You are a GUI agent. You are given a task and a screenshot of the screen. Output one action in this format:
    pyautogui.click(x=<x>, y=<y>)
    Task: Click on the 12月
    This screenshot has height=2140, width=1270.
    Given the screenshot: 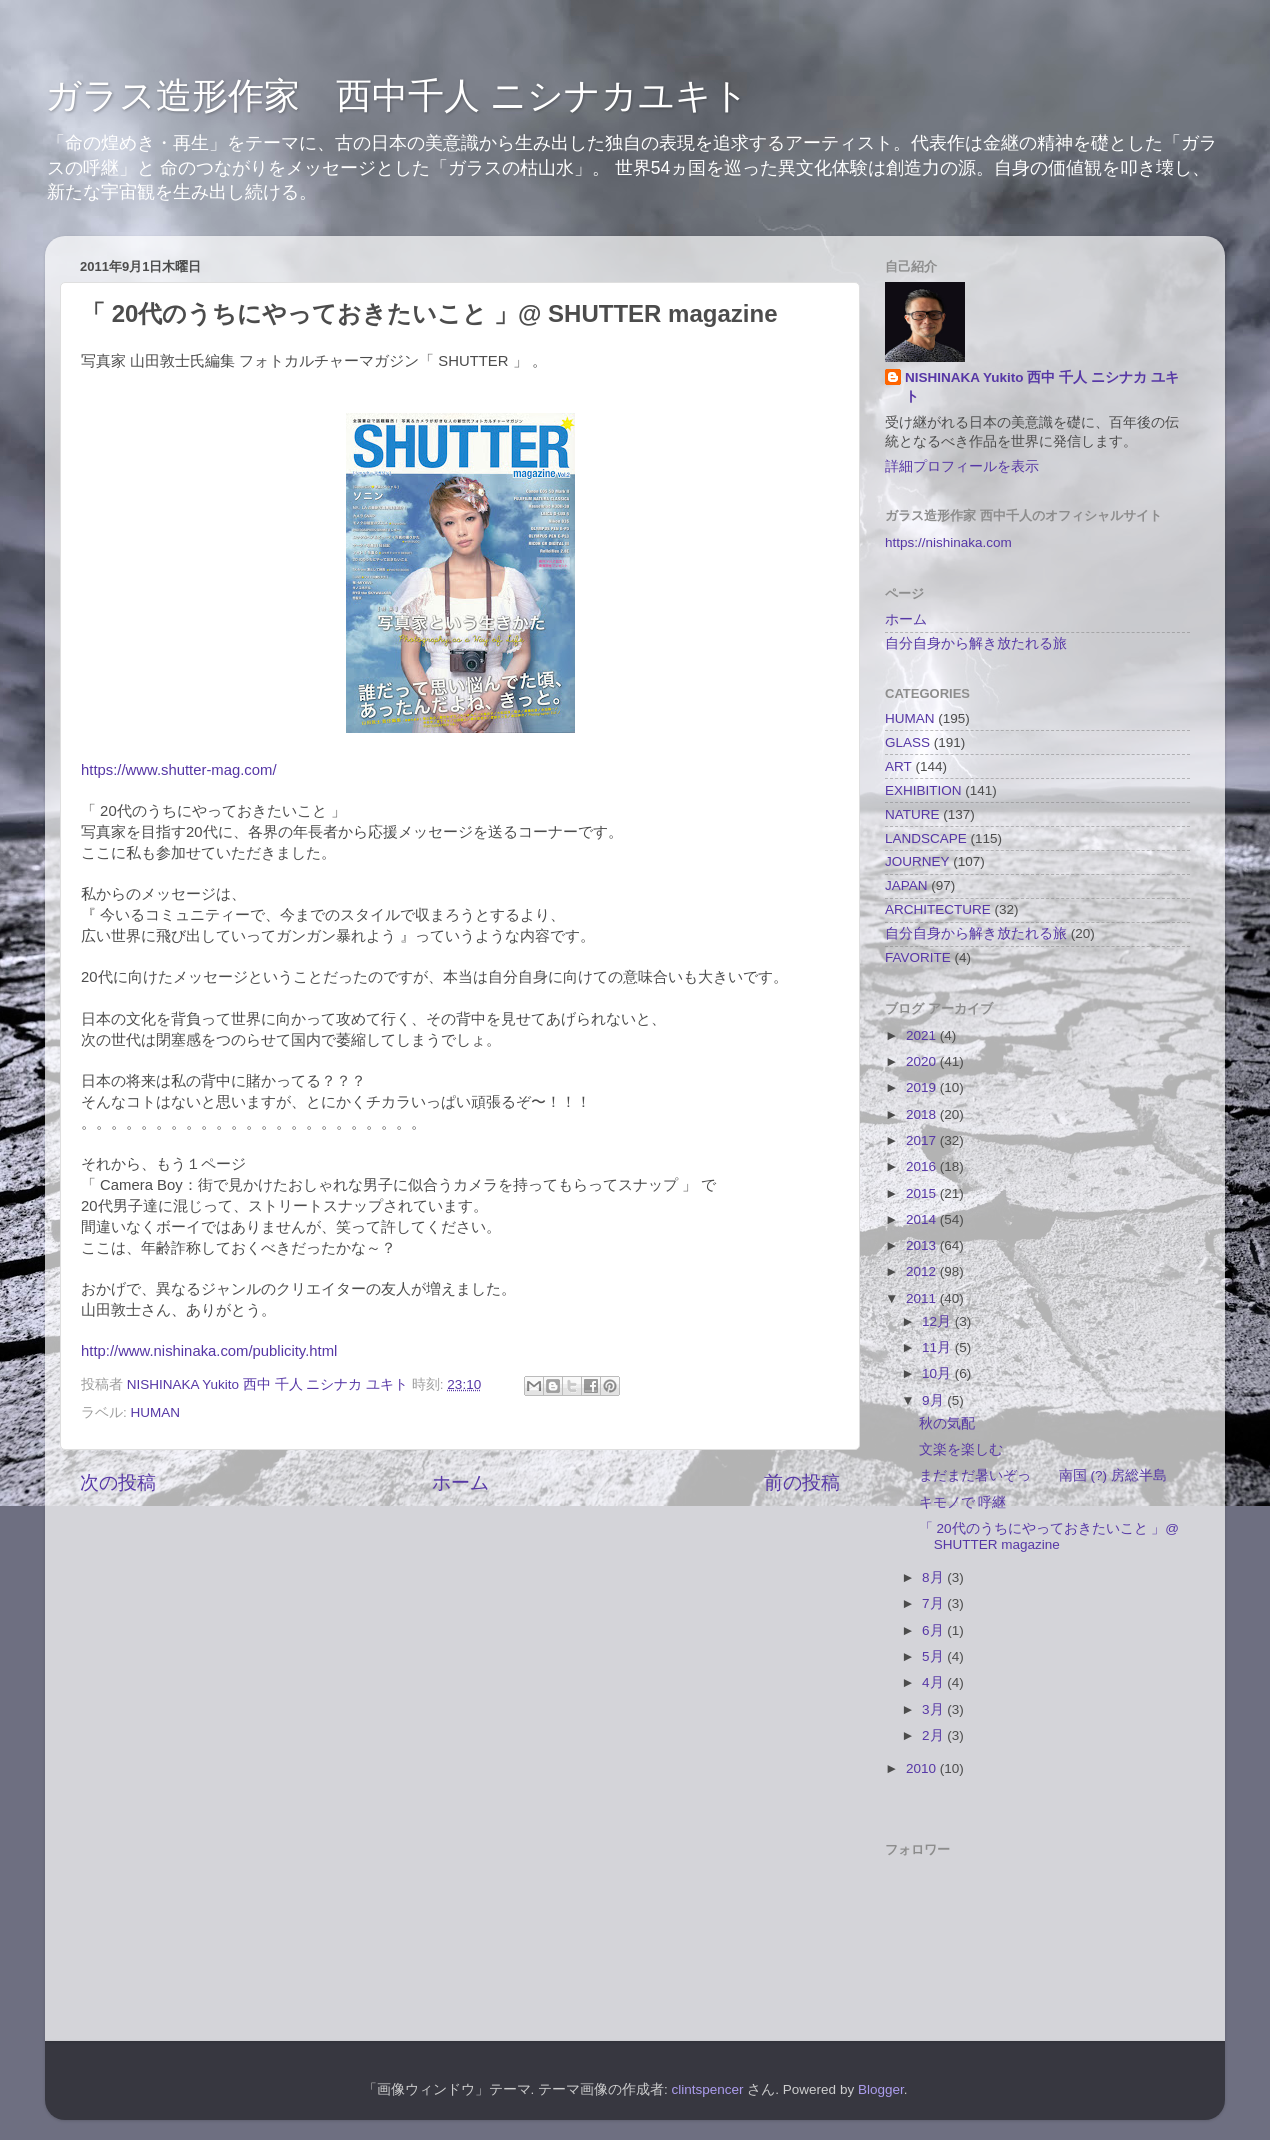 What is the action you would take?
    pyautogui.click(x=938, y=1321)
    